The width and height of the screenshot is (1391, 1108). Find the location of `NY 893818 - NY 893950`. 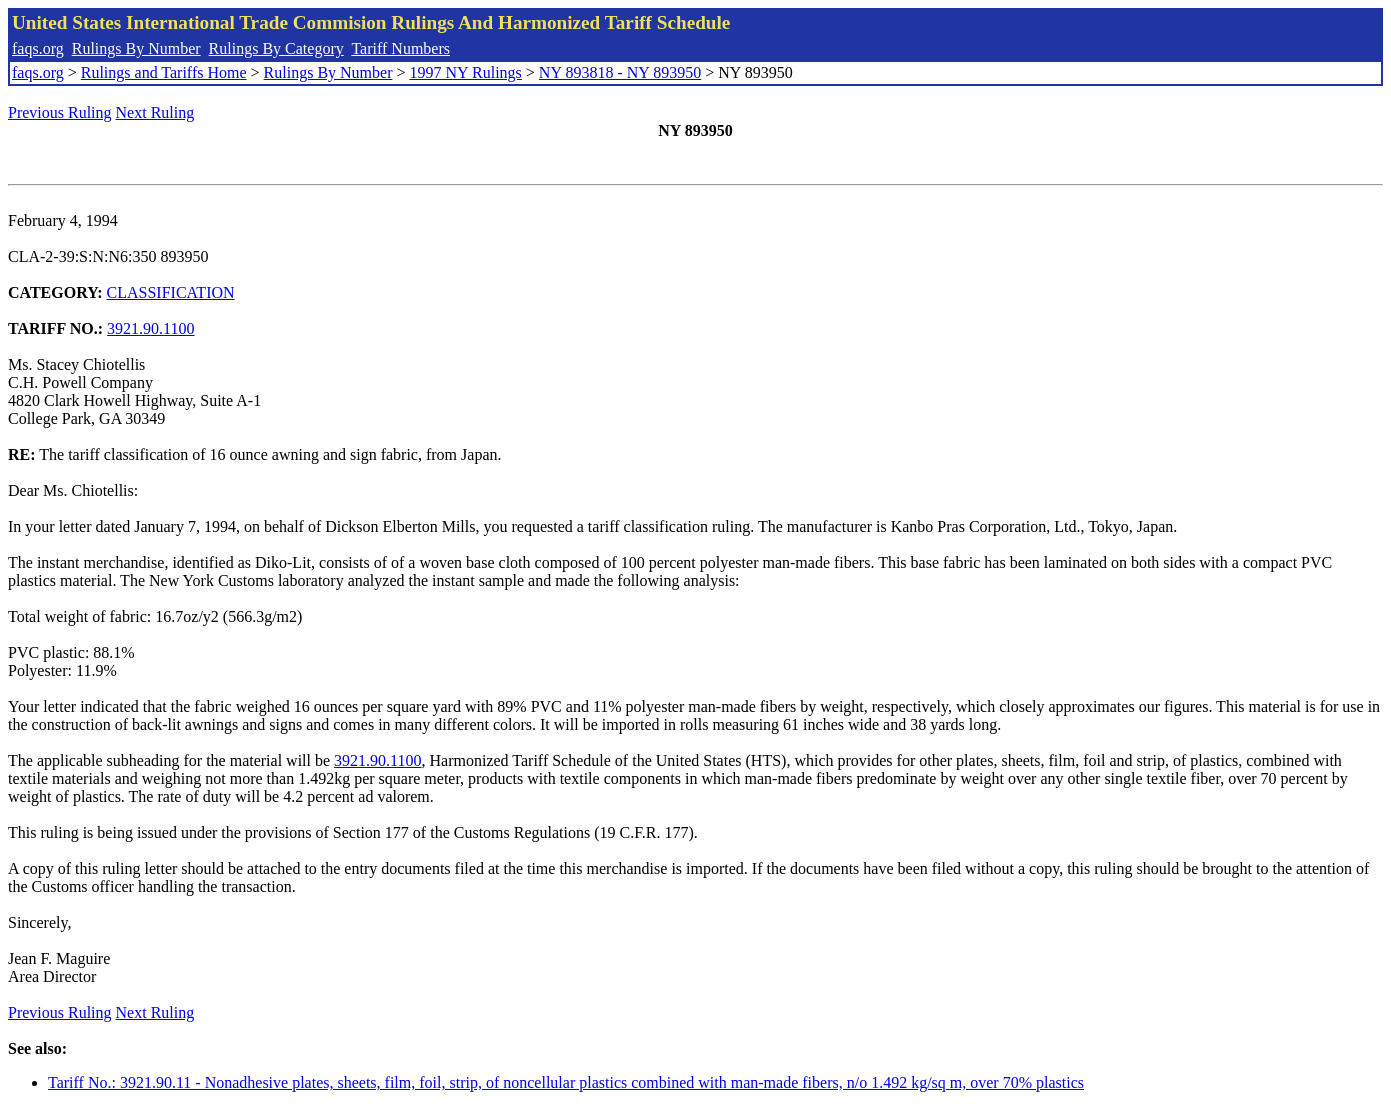

NY 893818 - NY 893950 is located at coordinates (620, 72).